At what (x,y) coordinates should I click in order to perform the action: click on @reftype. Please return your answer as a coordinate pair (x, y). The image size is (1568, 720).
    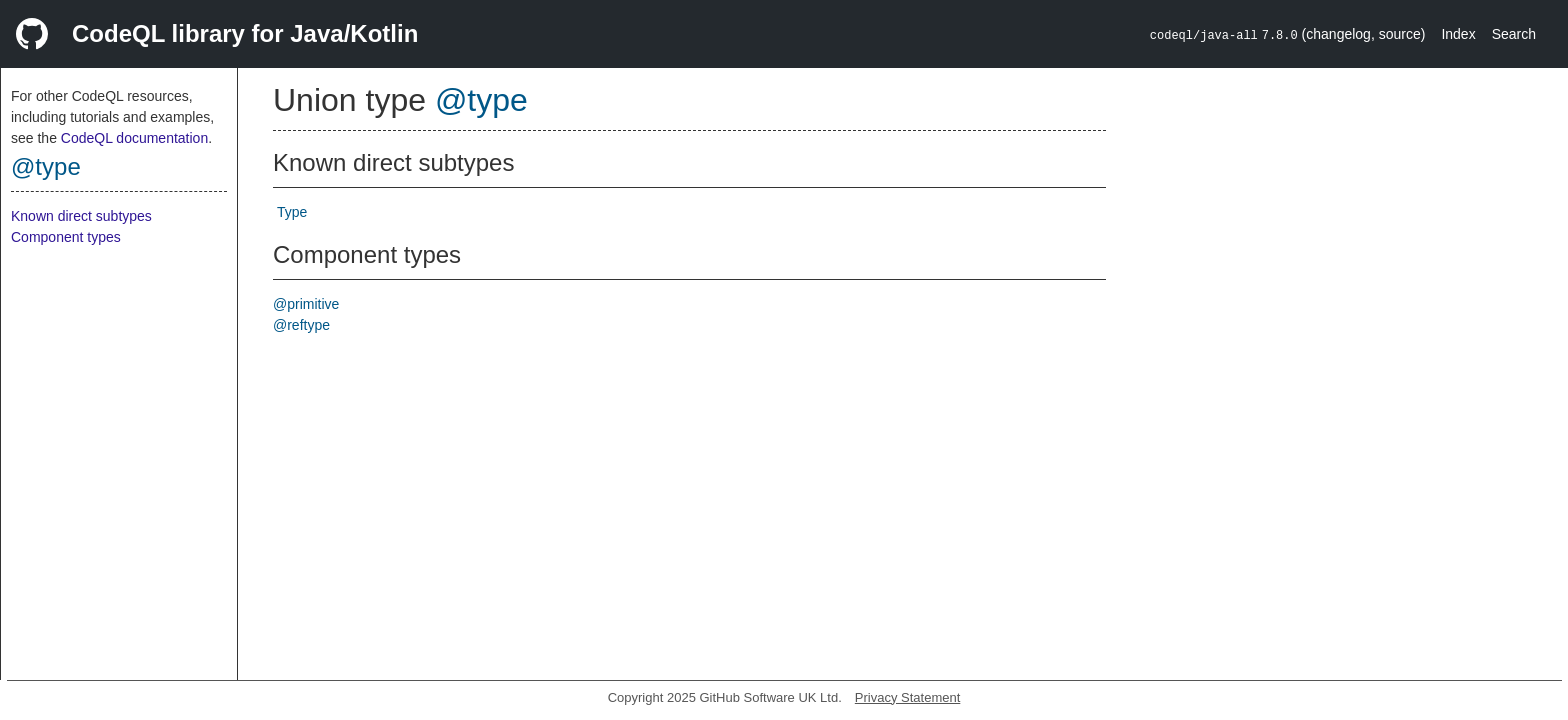
    Looking at the image, I should click on (301, 325).